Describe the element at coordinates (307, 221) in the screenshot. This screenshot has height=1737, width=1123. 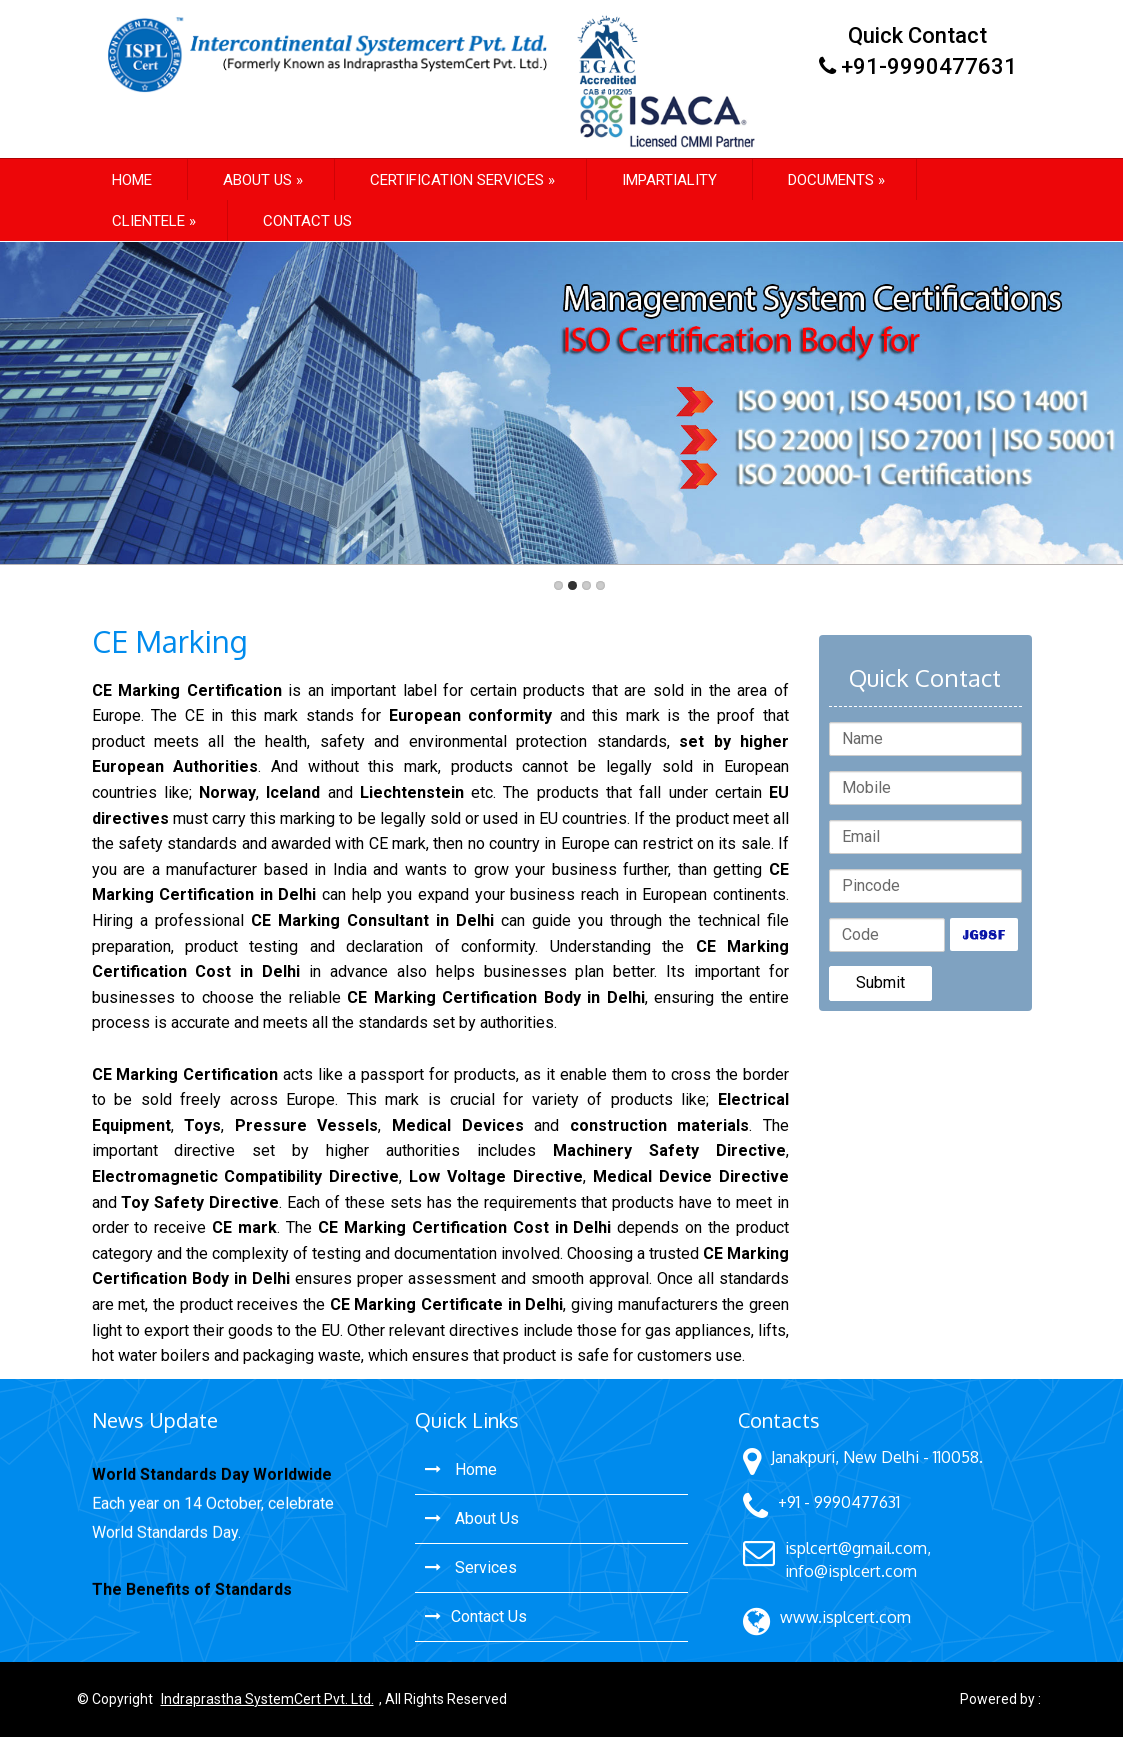
I see `Contact Us` at that location.